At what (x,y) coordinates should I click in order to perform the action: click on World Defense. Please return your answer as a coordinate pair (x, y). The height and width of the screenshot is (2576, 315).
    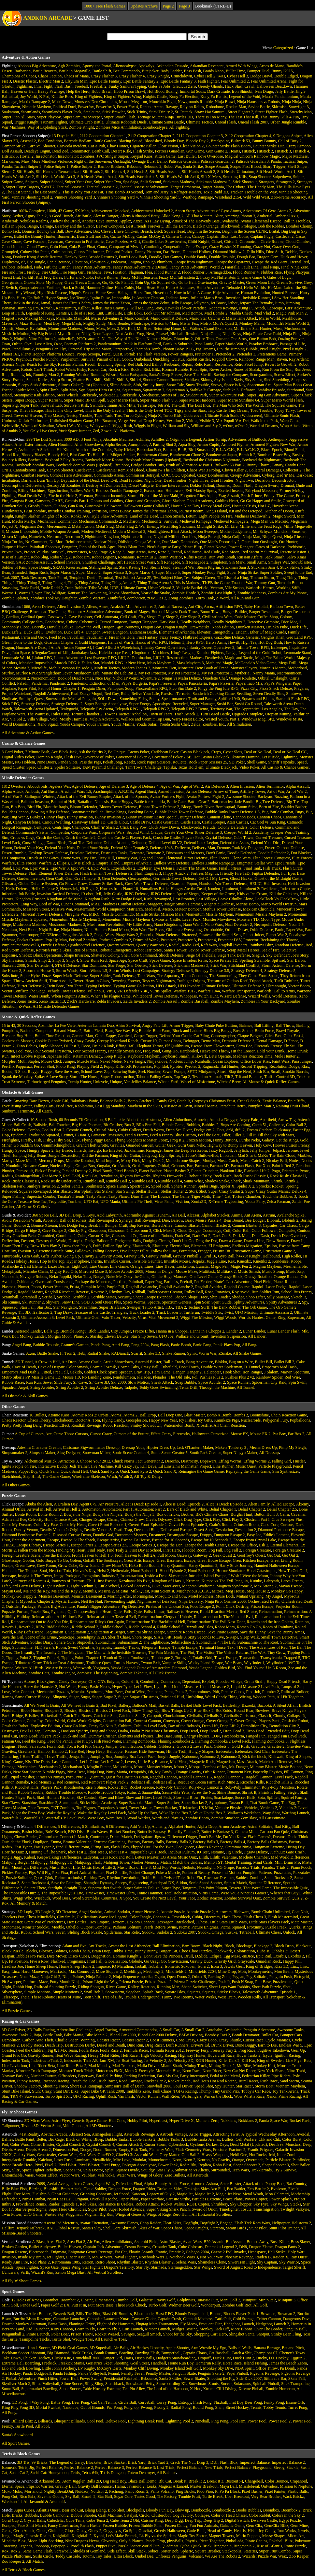
    Looking at the image, I should click on (284, 996).